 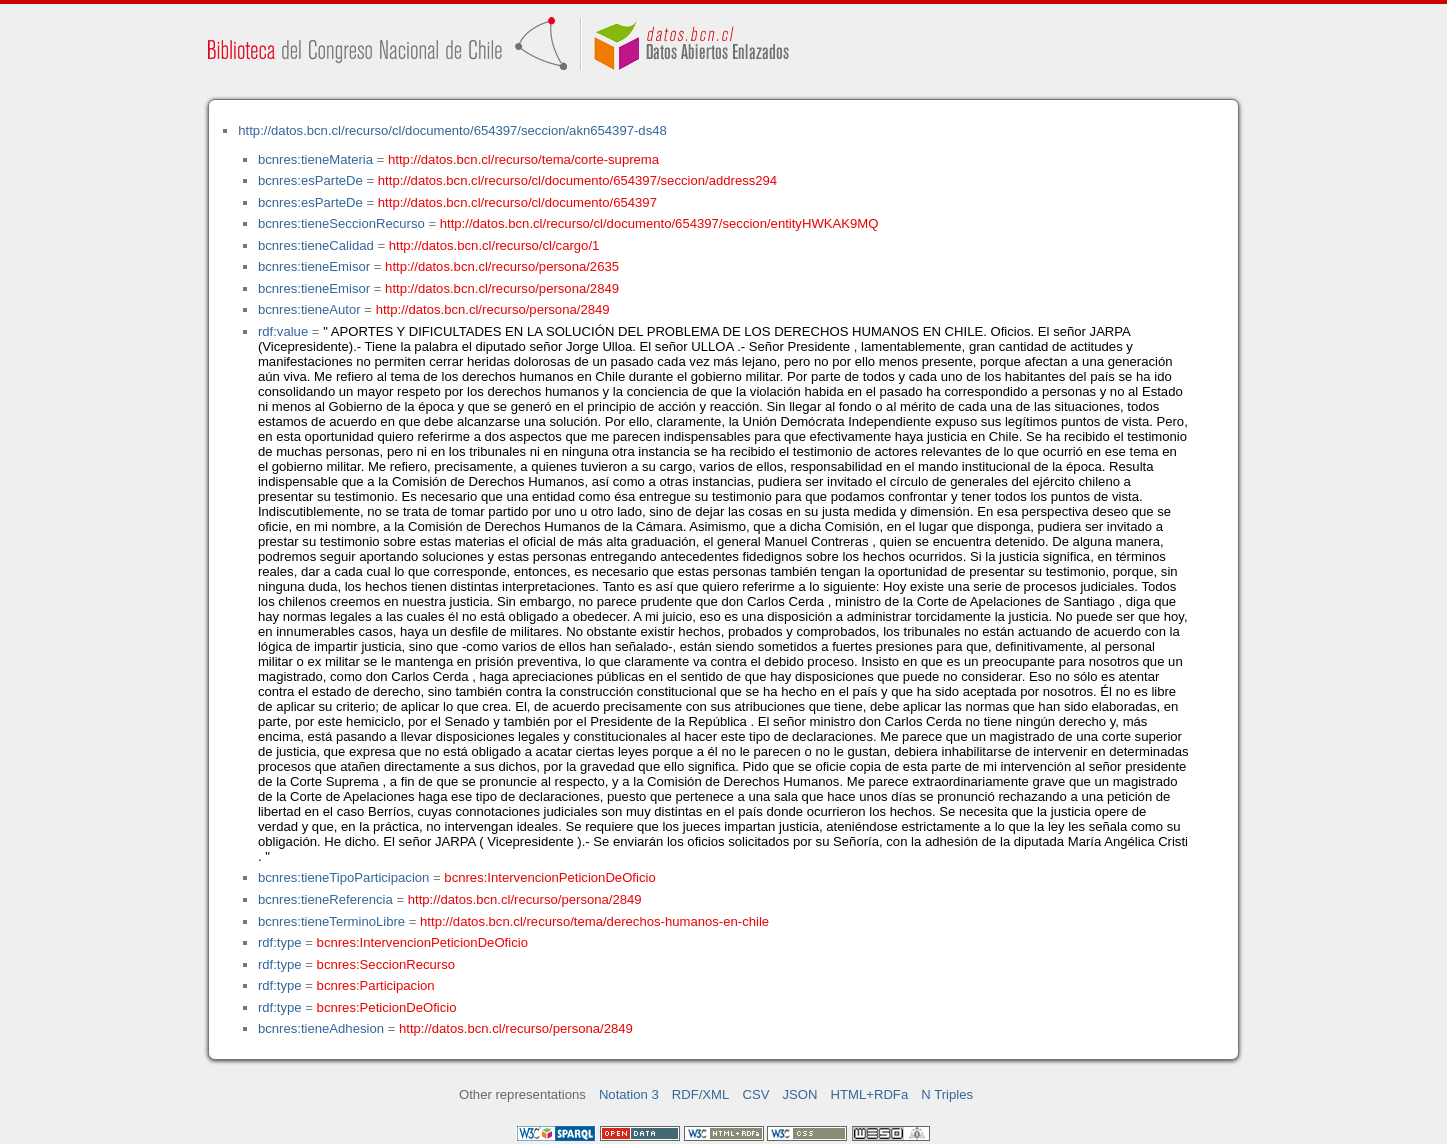 What do you see at coordinates (376, 985) in the screenshot?
I see `bcnres:Participacion` at bounding box center [376, 985].